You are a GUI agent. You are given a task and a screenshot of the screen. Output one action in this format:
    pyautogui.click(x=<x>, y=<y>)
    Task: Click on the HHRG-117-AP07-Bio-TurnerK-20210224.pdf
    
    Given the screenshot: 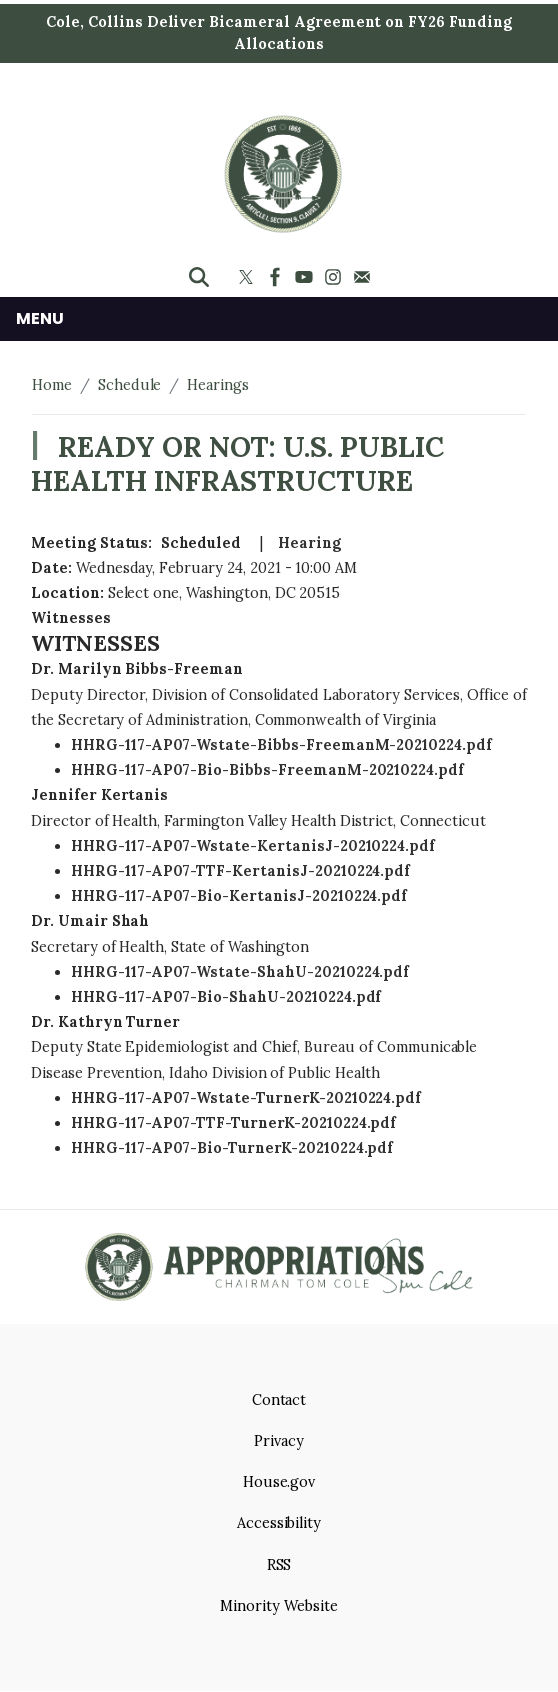 What is the action you would take?
    pyautogui.click(x=232, y=1148)
    